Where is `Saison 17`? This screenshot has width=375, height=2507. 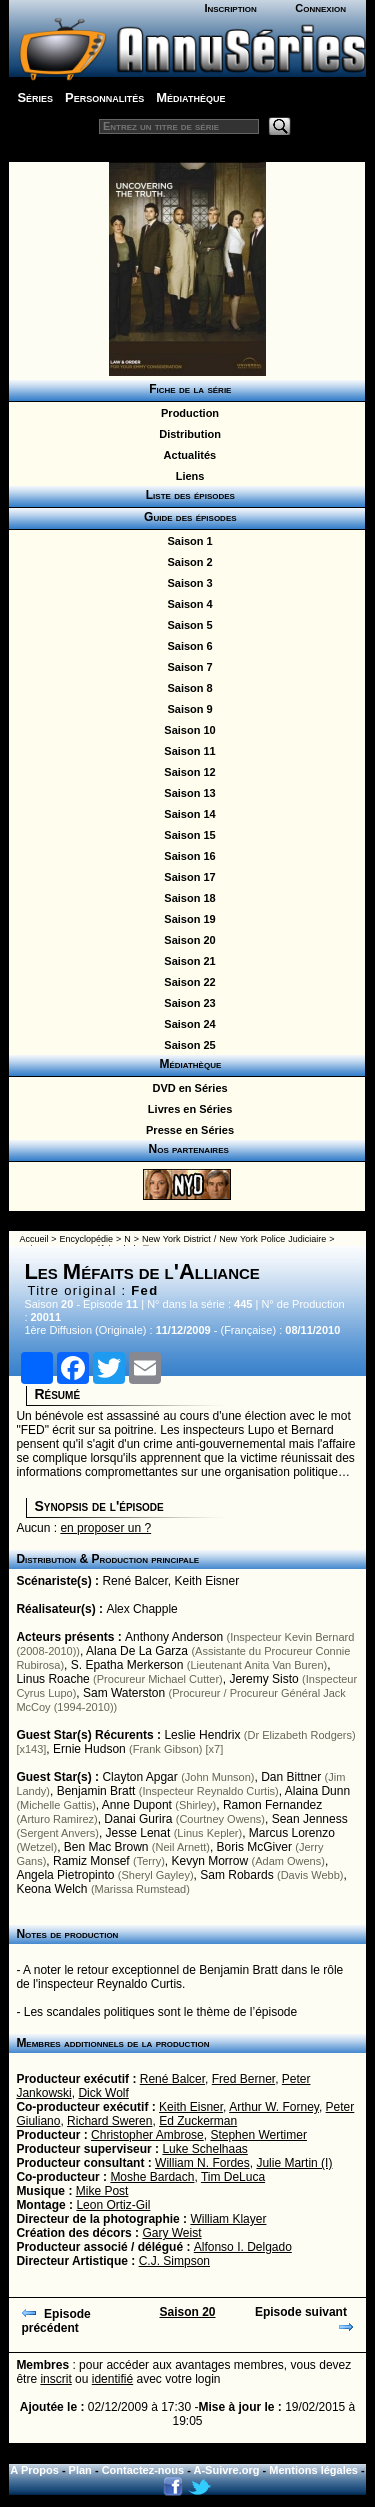
Saison 17 is located at coordinates (186, 877).